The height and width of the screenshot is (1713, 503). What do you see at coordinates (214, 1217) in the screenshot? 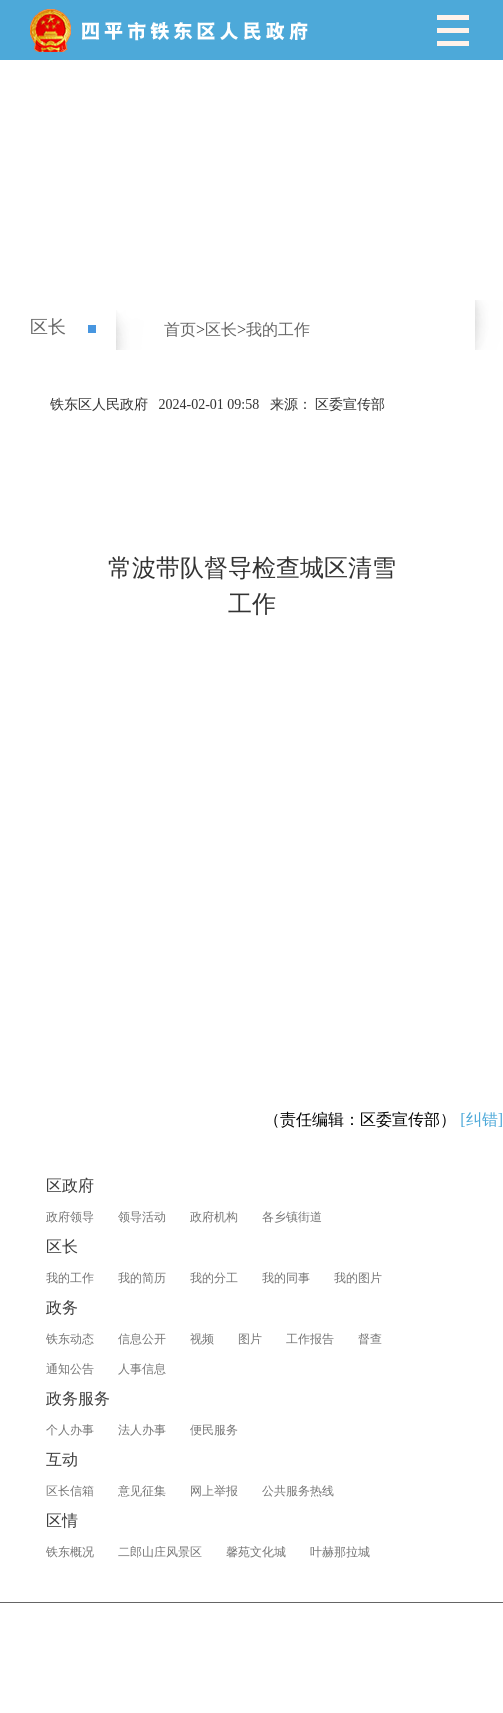
I see `政府机构` at bounding box center [214, 1217].